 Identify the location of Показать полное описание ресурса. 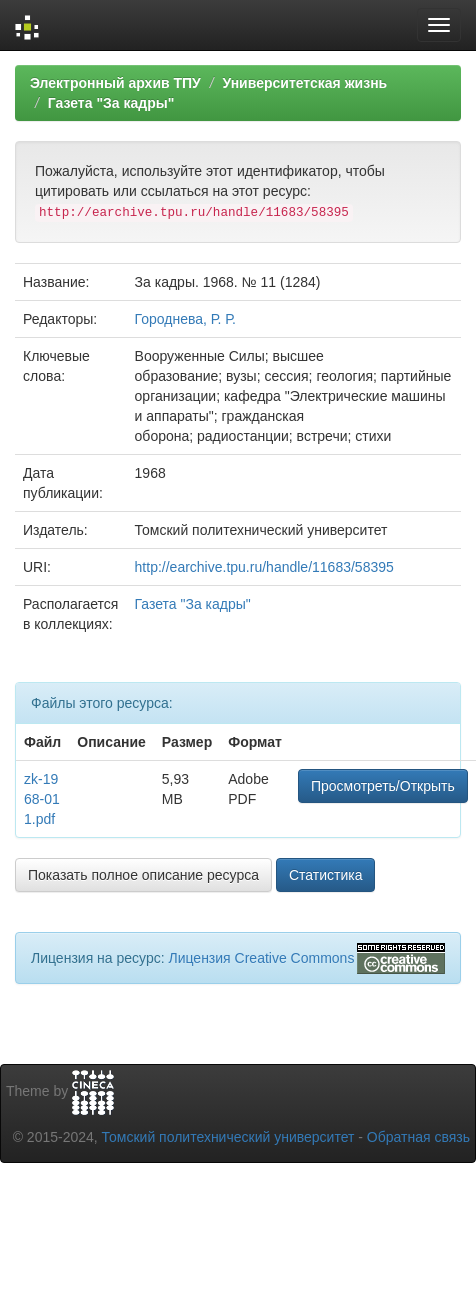
(143, 875).